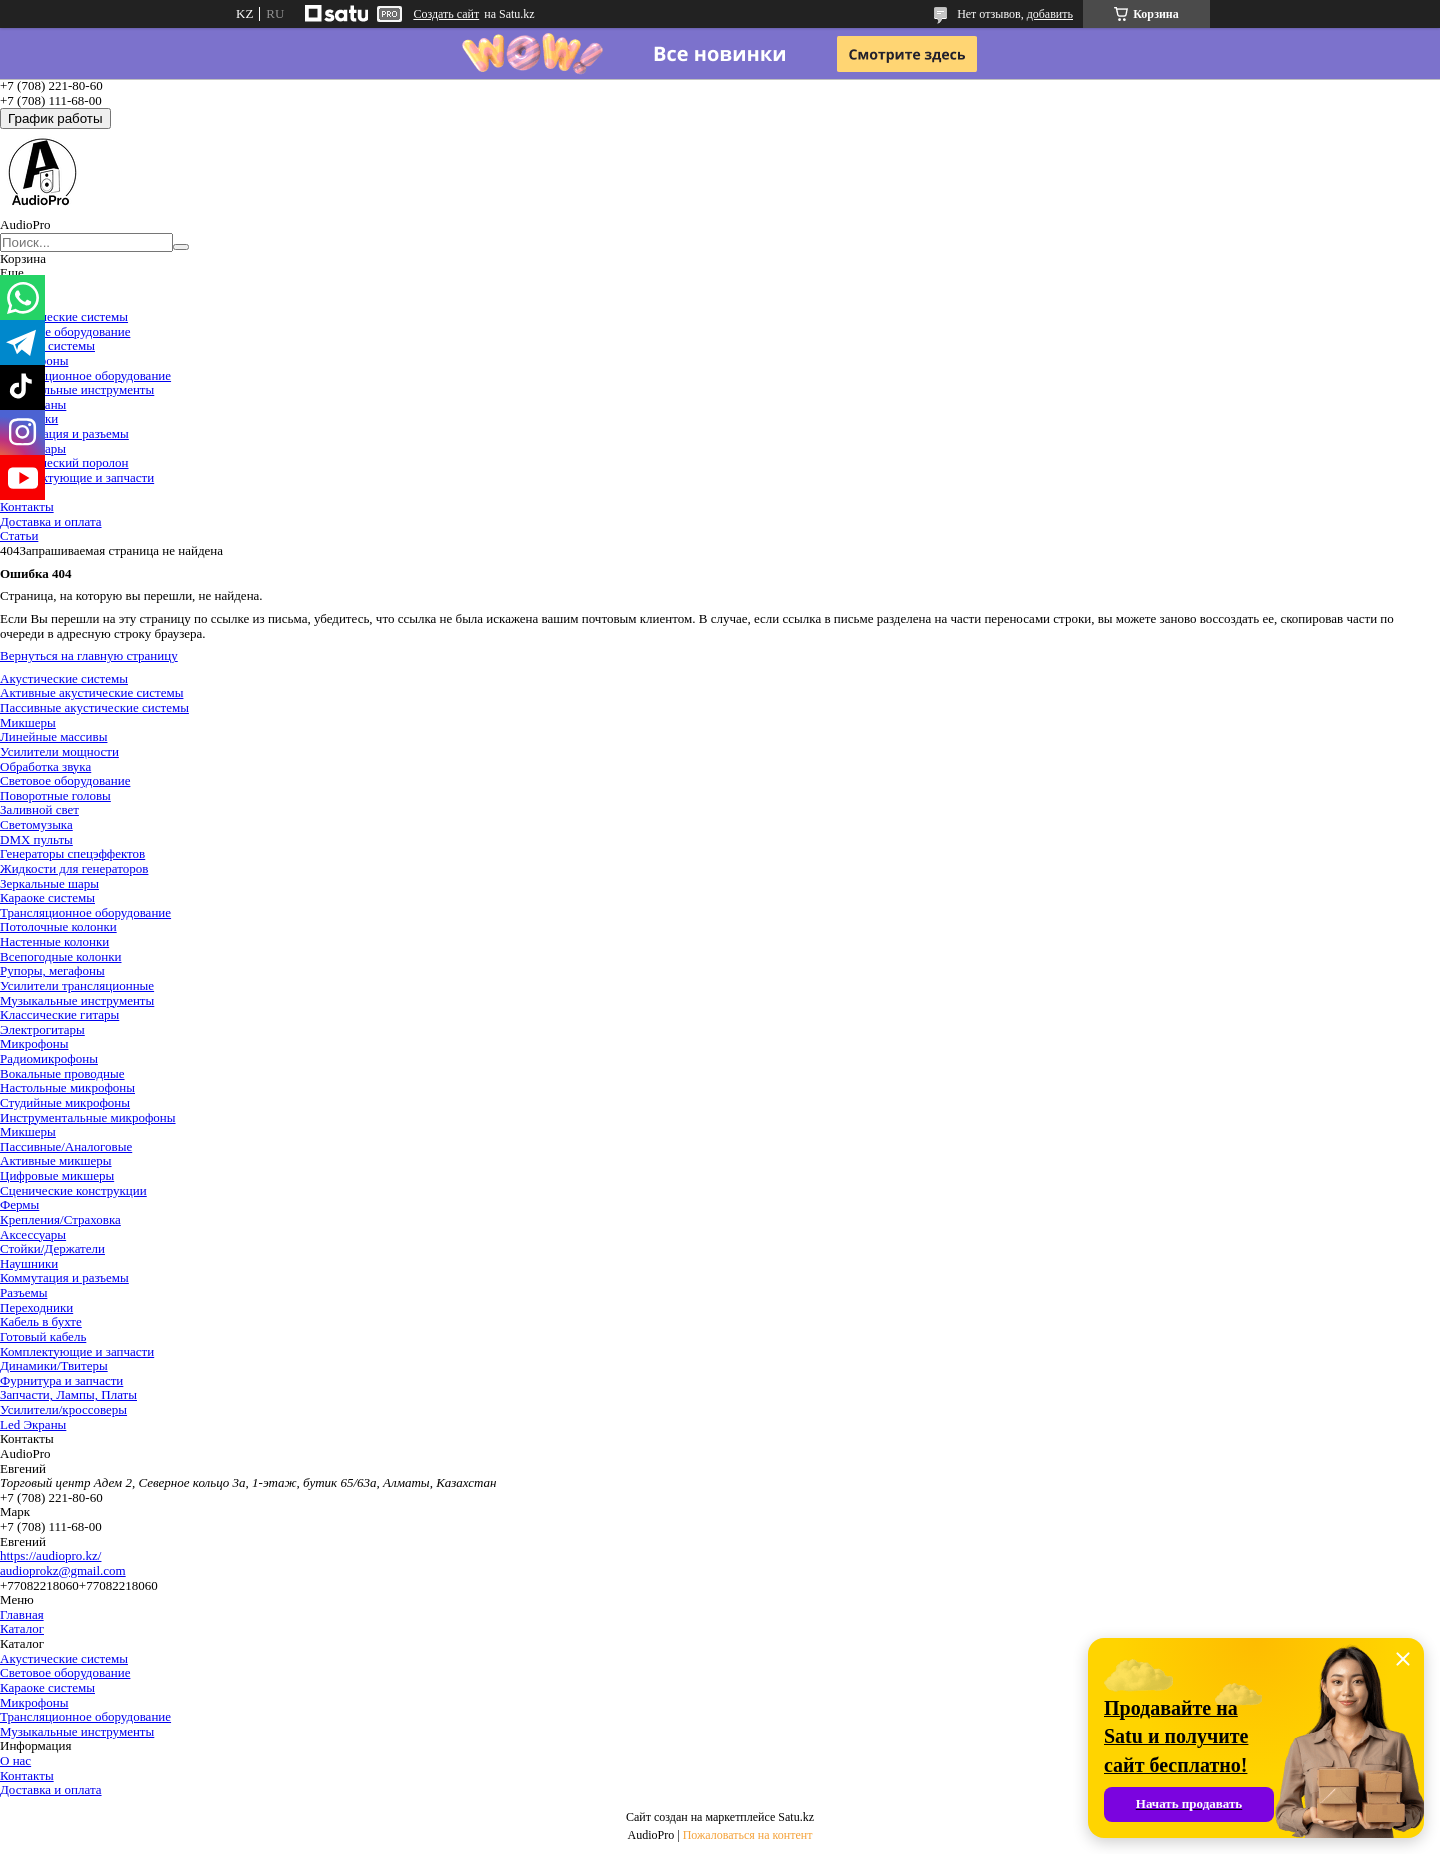  What do you see at coordinates (28, 722) in the screenshot?
I see `Микшеры` at bounding box center [28, 722].